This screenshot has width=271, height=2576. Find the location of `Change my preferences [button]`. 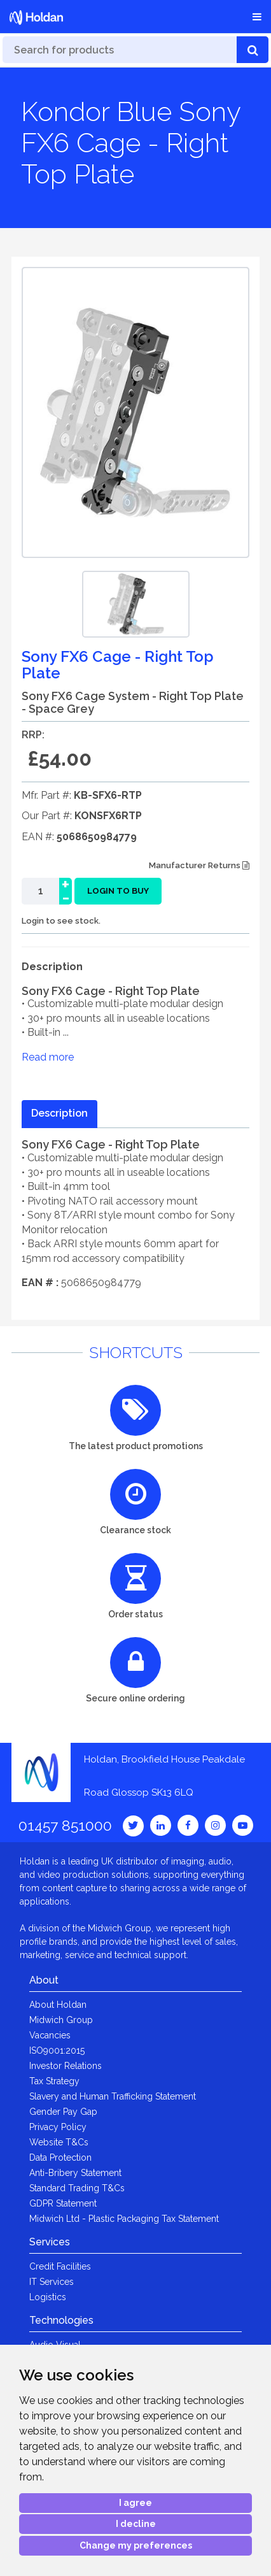

Change my preferences [button] is located at coordinates (136, 2545).